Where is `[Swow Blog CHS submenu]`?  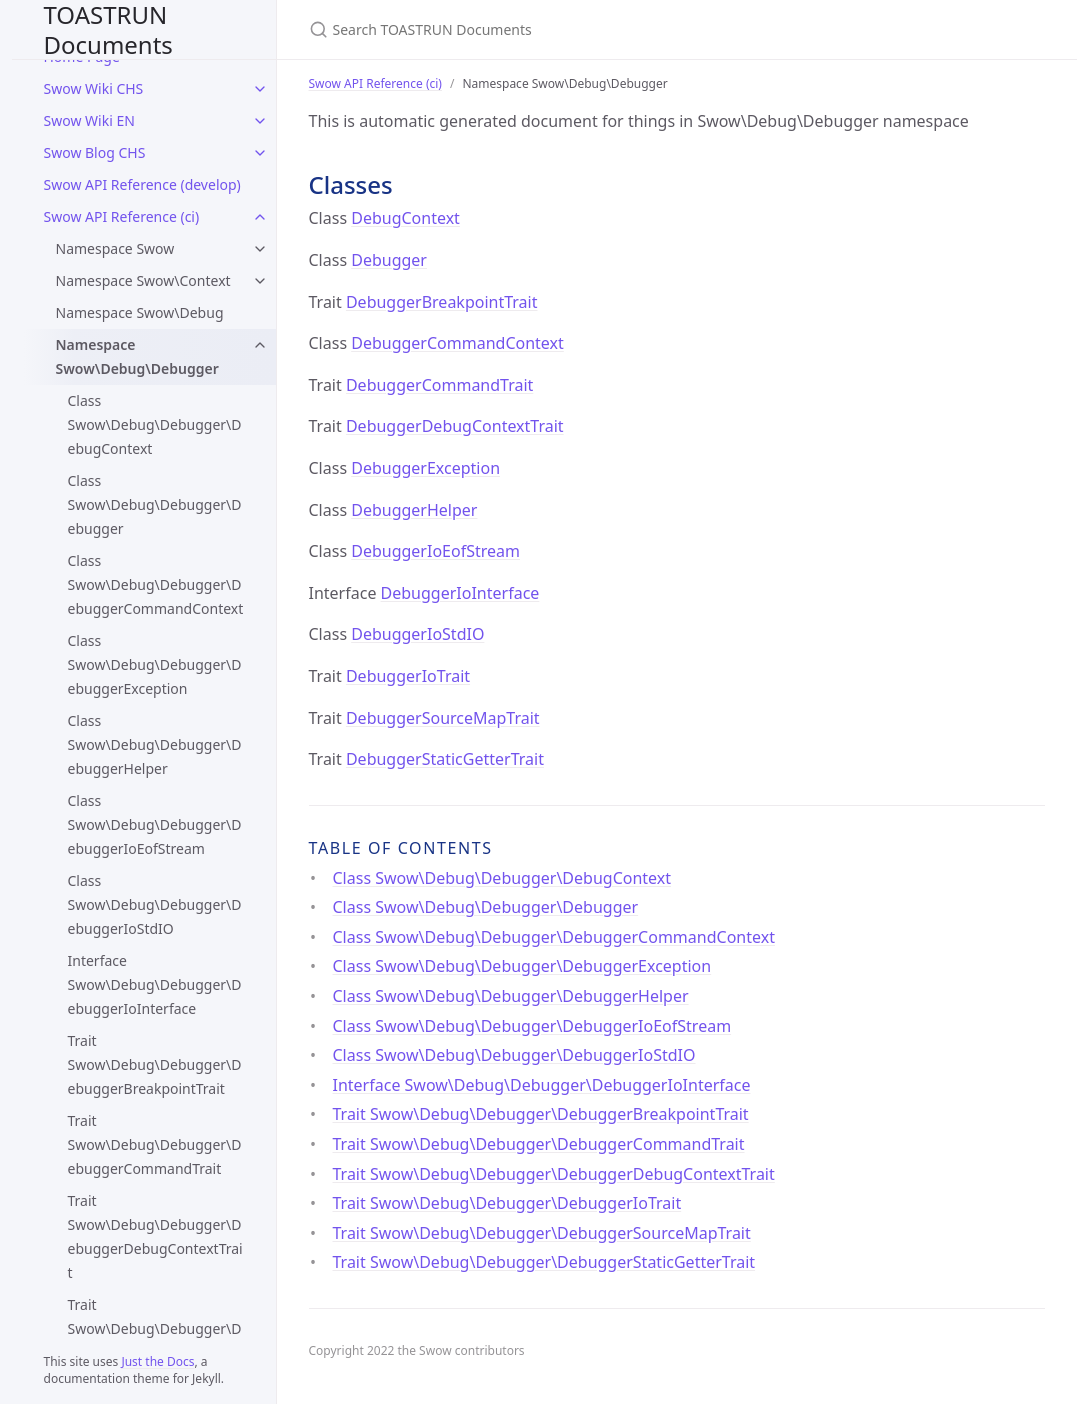
[Swow Blog CHS submenu] is located at coordinates (260, 153).